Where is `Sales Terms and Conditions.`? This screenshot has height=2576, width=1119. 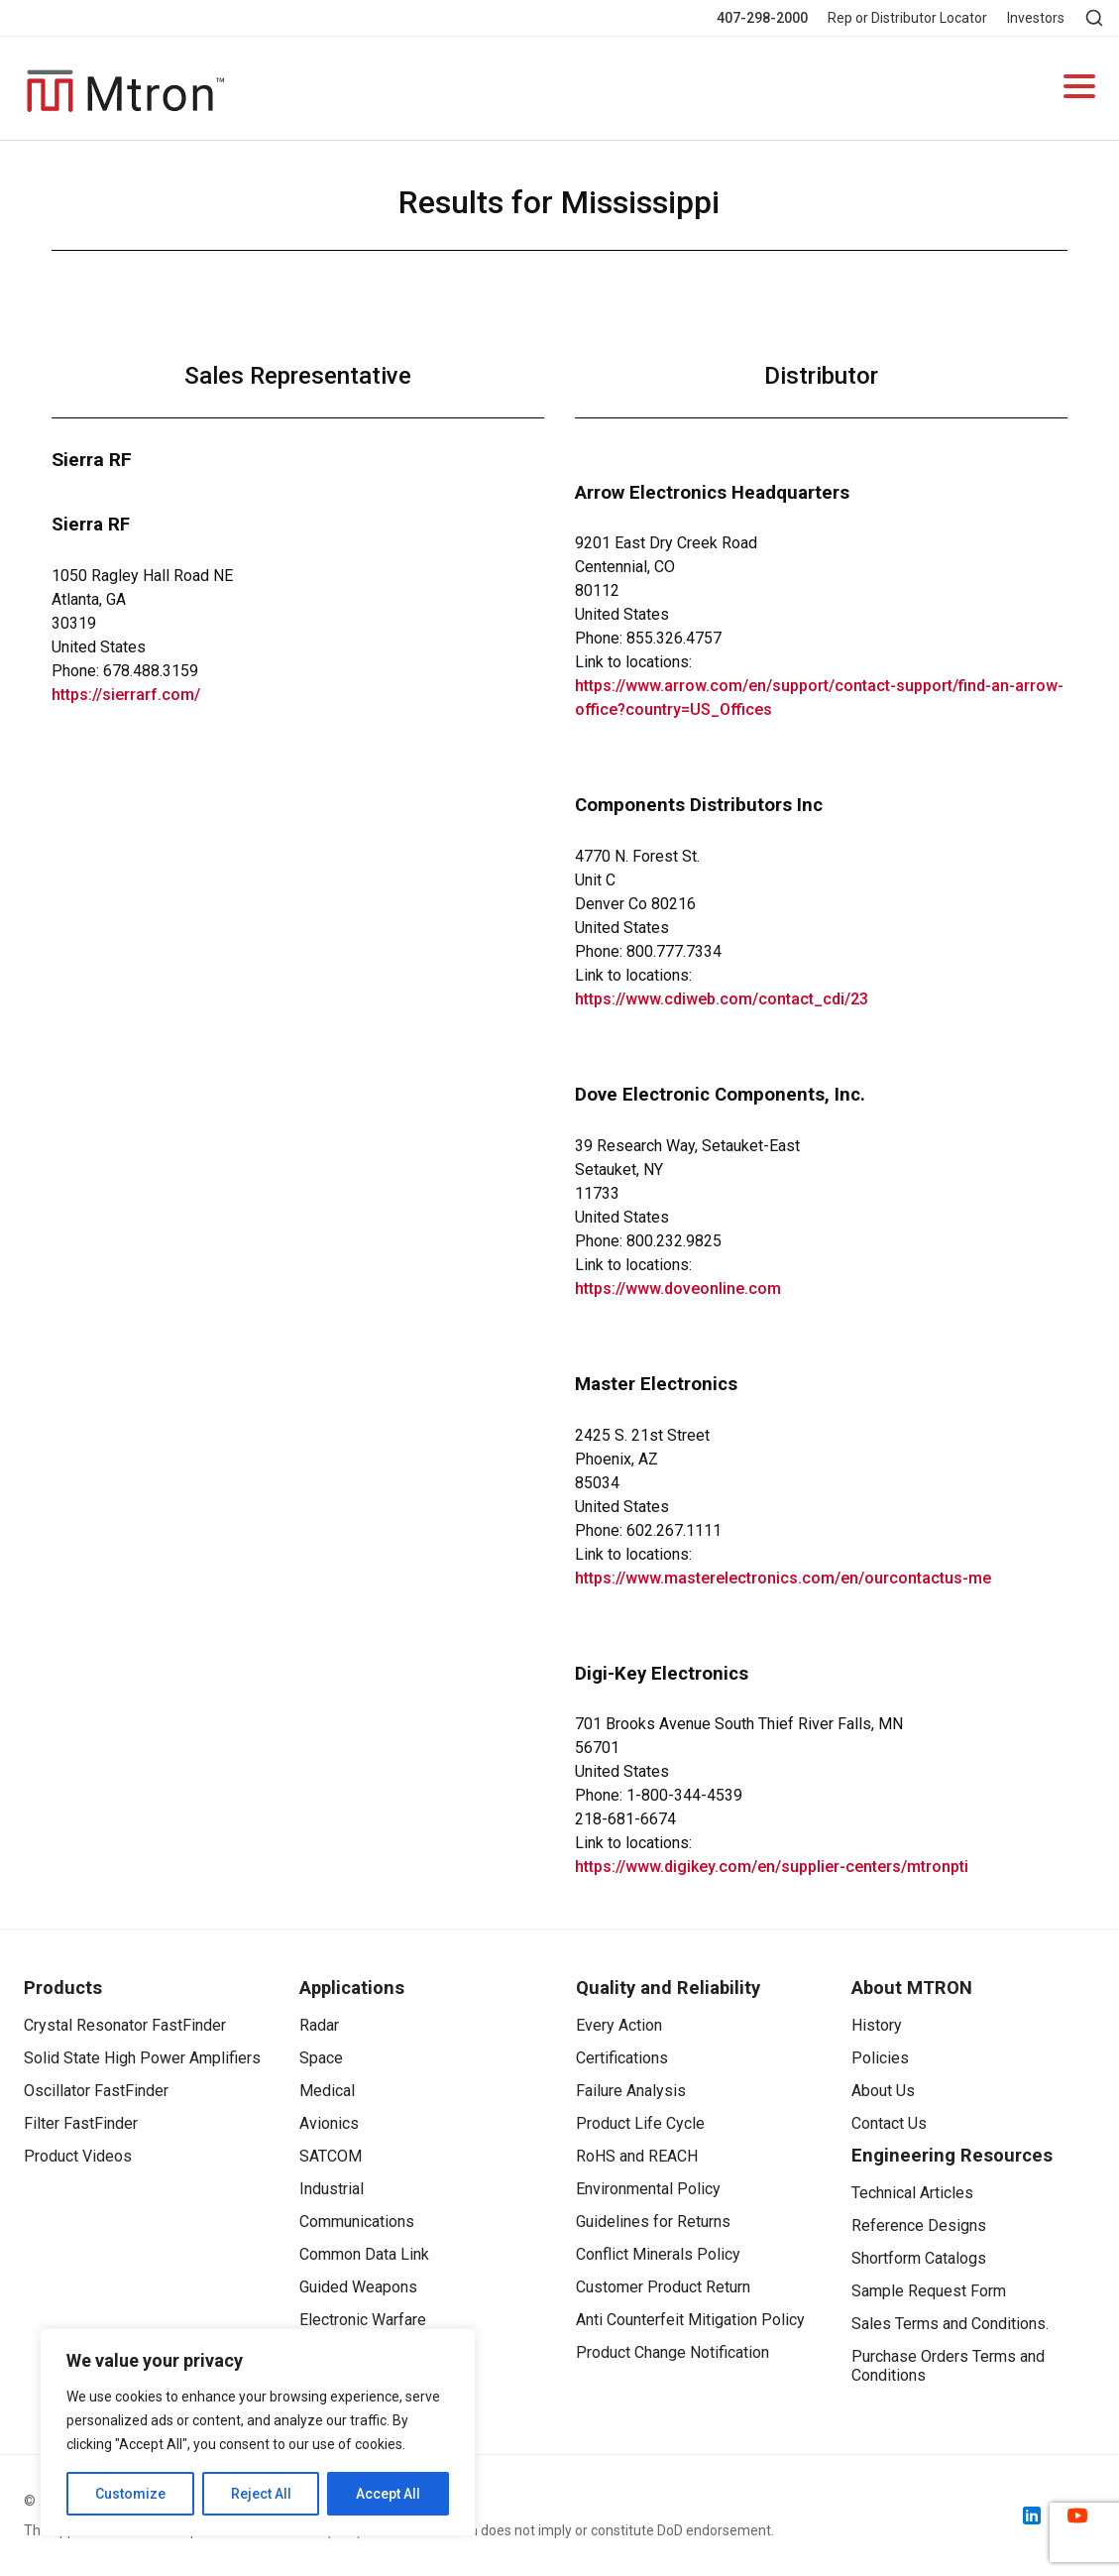 Sales Terms and Conditions. is located at coordinates (950, 2323).